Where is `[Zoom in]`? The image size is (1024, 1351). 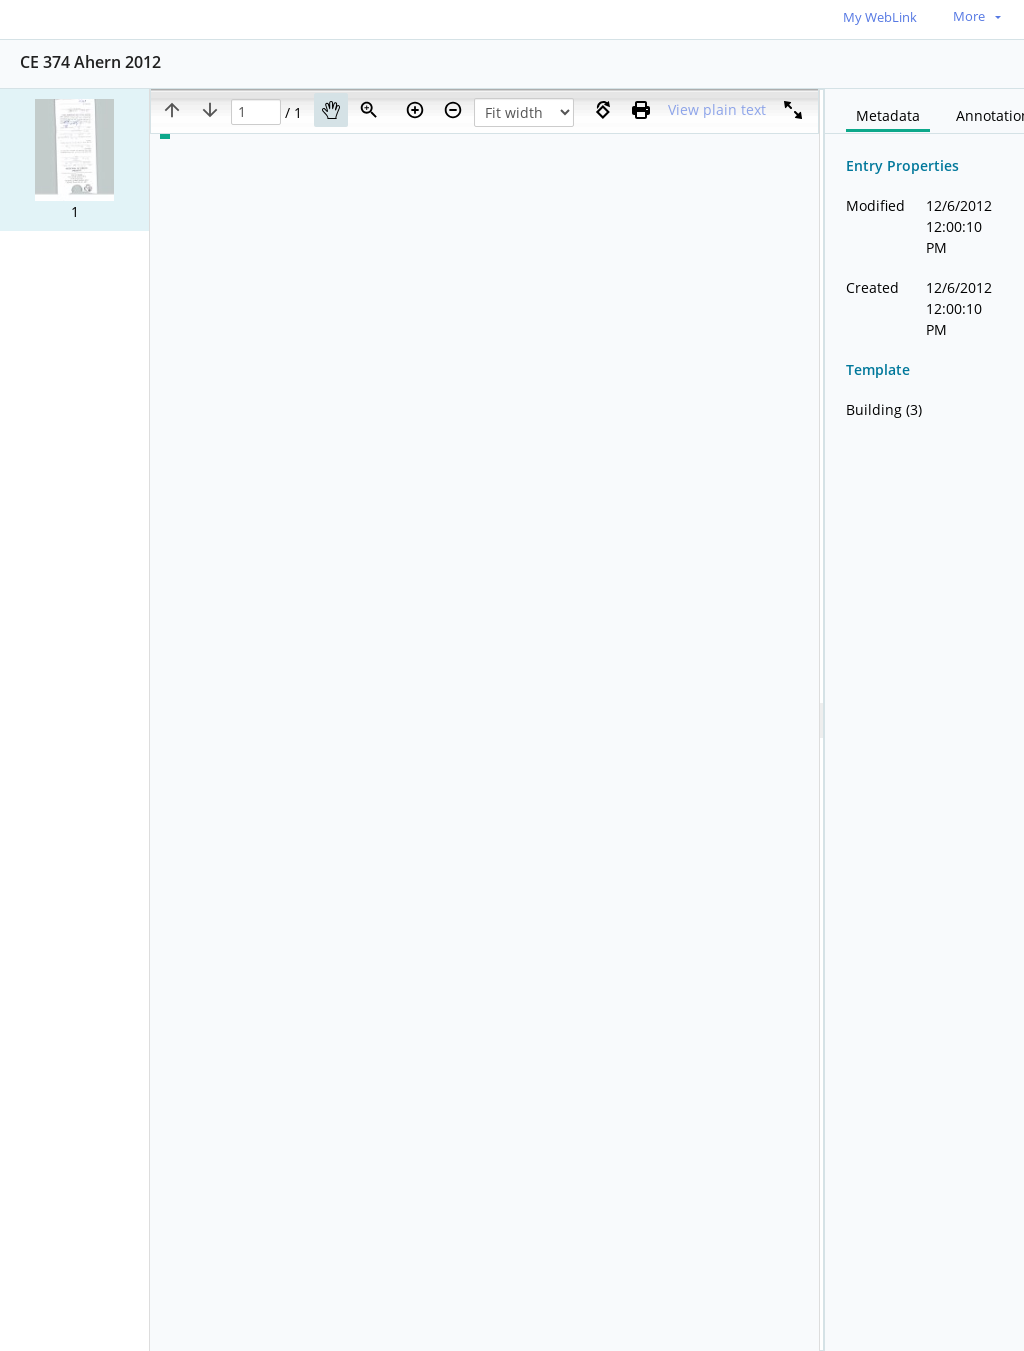
[Zoom in] is located at coordinates (415, 110).